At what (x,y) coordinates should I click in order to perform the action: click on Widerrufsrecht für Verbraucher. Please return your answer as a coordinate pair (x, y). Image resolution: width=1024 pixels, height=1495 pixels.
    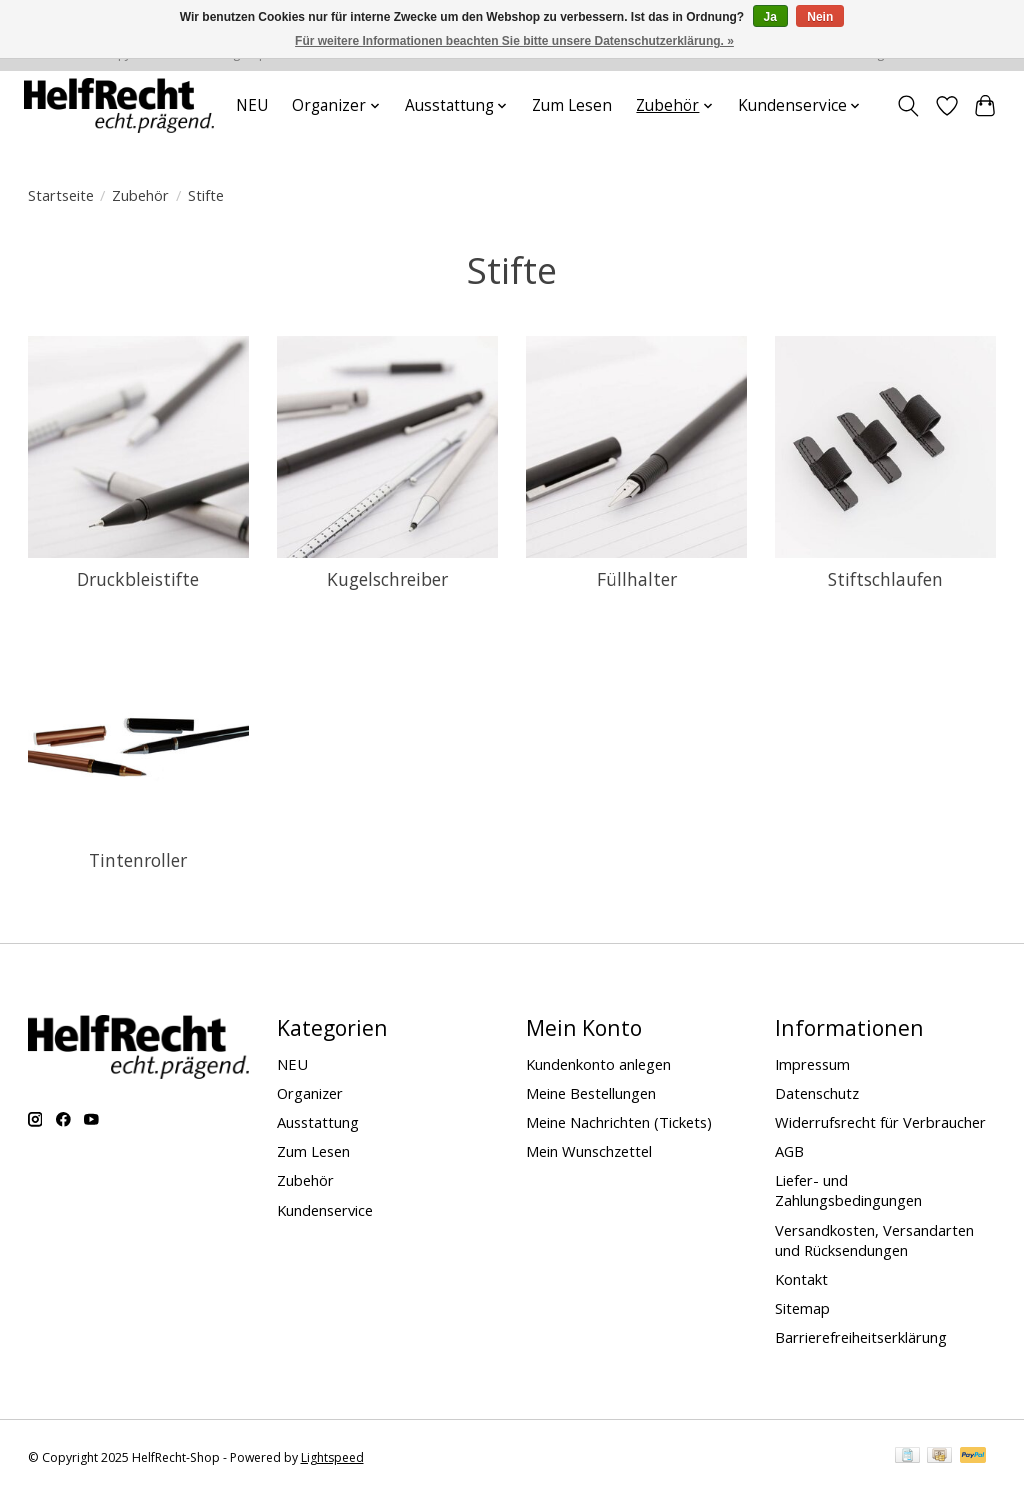
    Looking at the image, I should click on (880, 1122).